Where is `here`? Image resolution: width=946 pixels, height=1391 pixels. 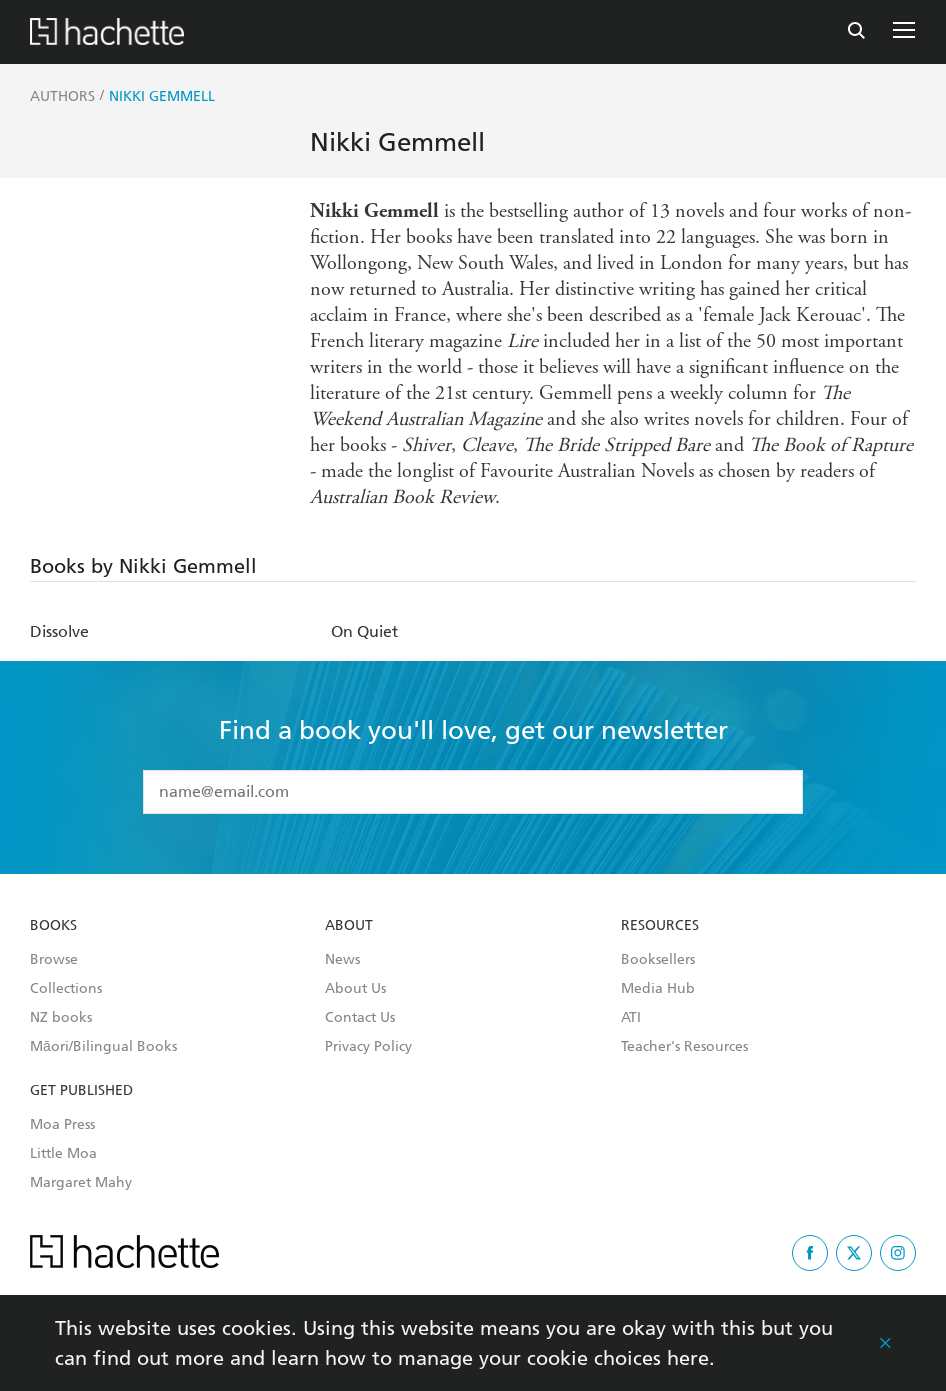
here is located at coordinates (688, 1358).